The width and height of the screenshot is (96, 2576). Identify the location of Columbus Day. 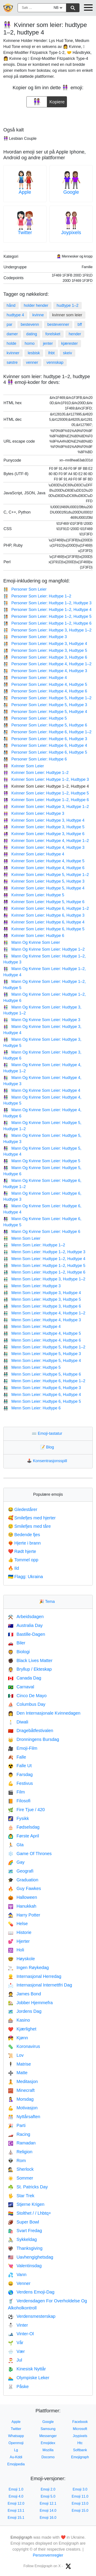
(26, 1704).